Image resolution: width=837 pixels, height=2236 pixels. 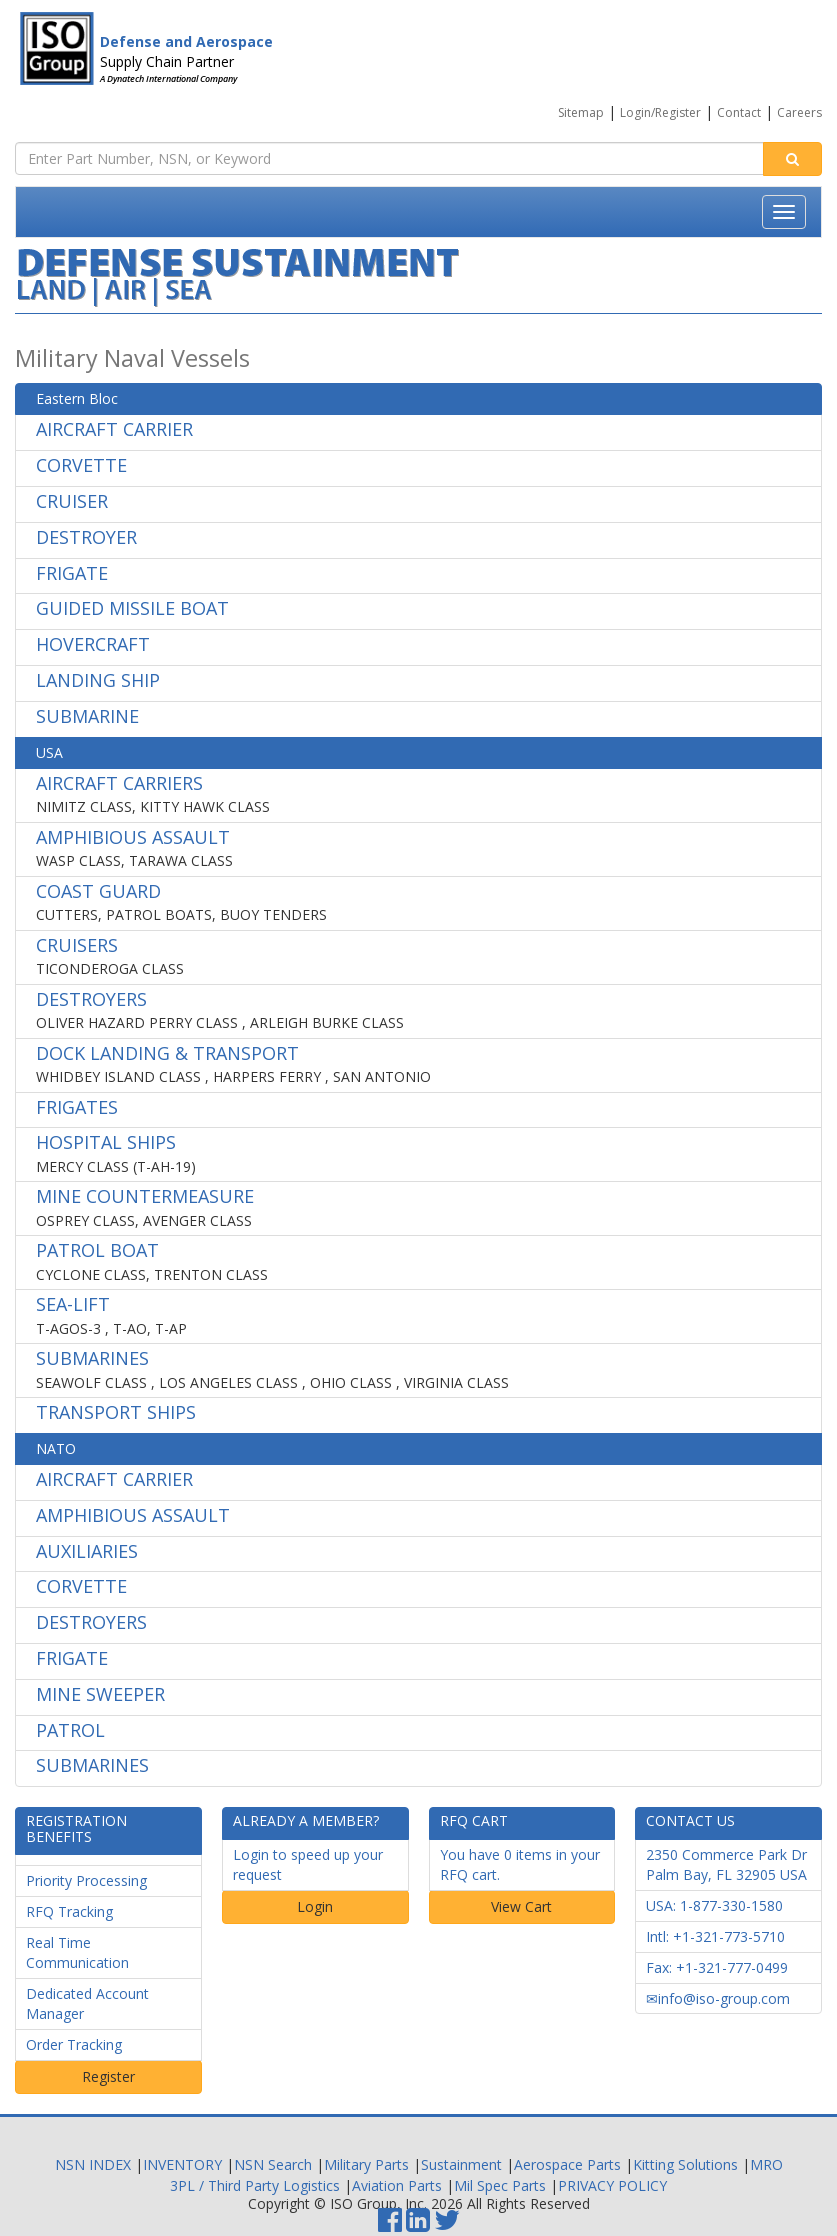 What do you see at coordinates (167, 1053) in the screenshot?
I see `DOCK LANDING & TRANSPORT` at bounding box center [167, 1053].